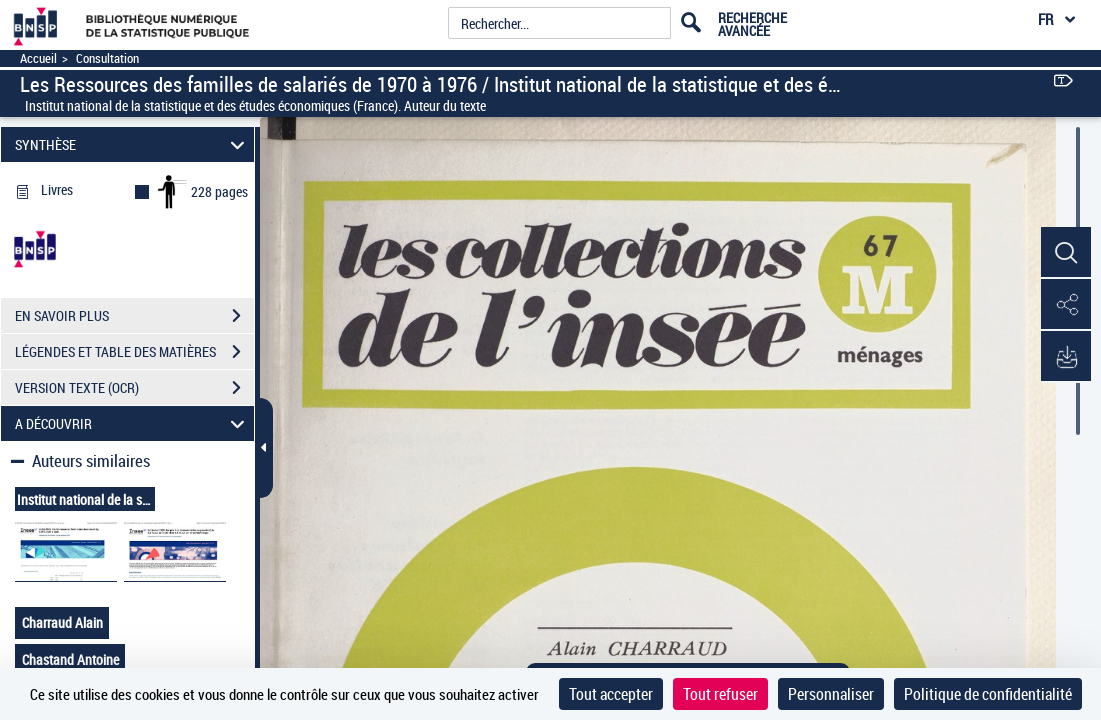 This screenshot has height=720, width=1101. What do you see at coordinates (134, 388) in the screenshot?
I see `VERSION TEXTE (OCR)` at bounding box center [134, 388].